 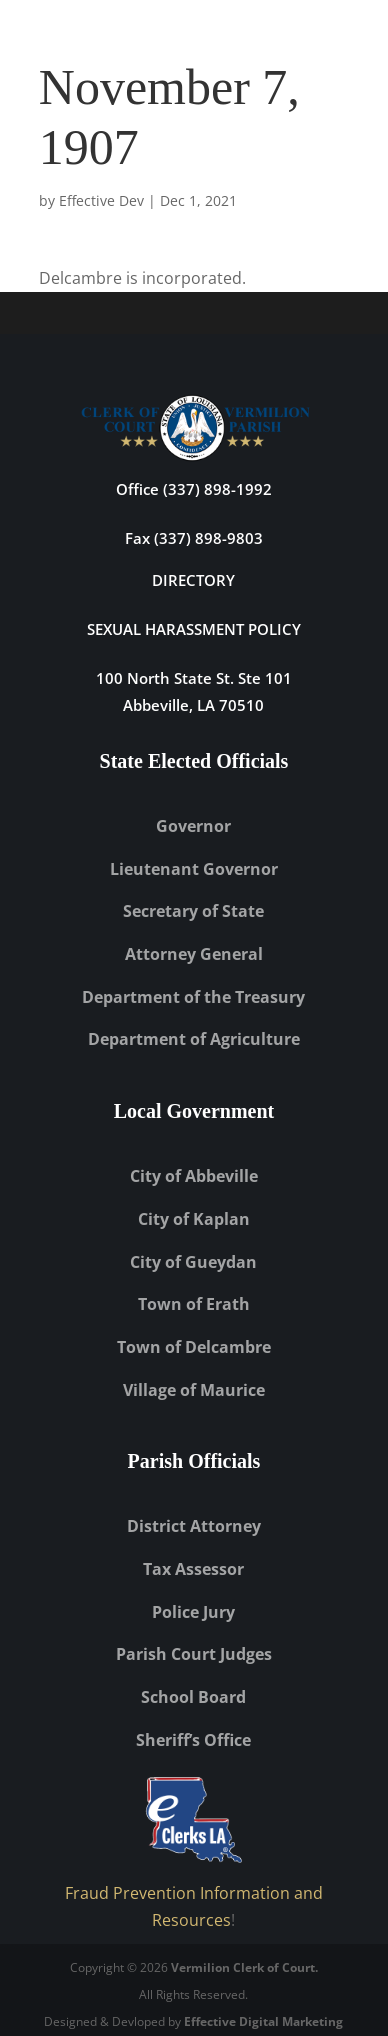 I want to click on Vermilion Clerk of Court., so click(x=244, y=1967).